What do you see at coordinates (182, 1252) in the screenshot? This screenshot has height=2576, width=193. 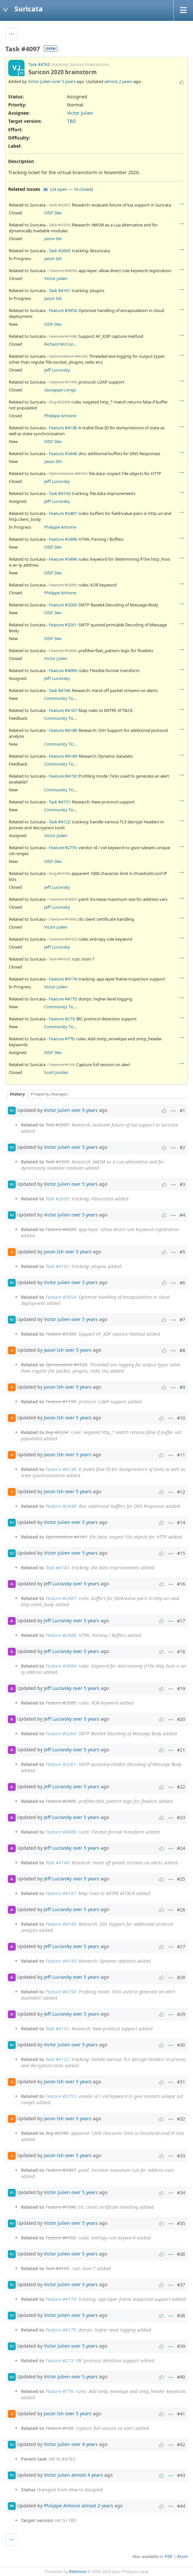 I see `#5` at bounding box center [182, 1252].